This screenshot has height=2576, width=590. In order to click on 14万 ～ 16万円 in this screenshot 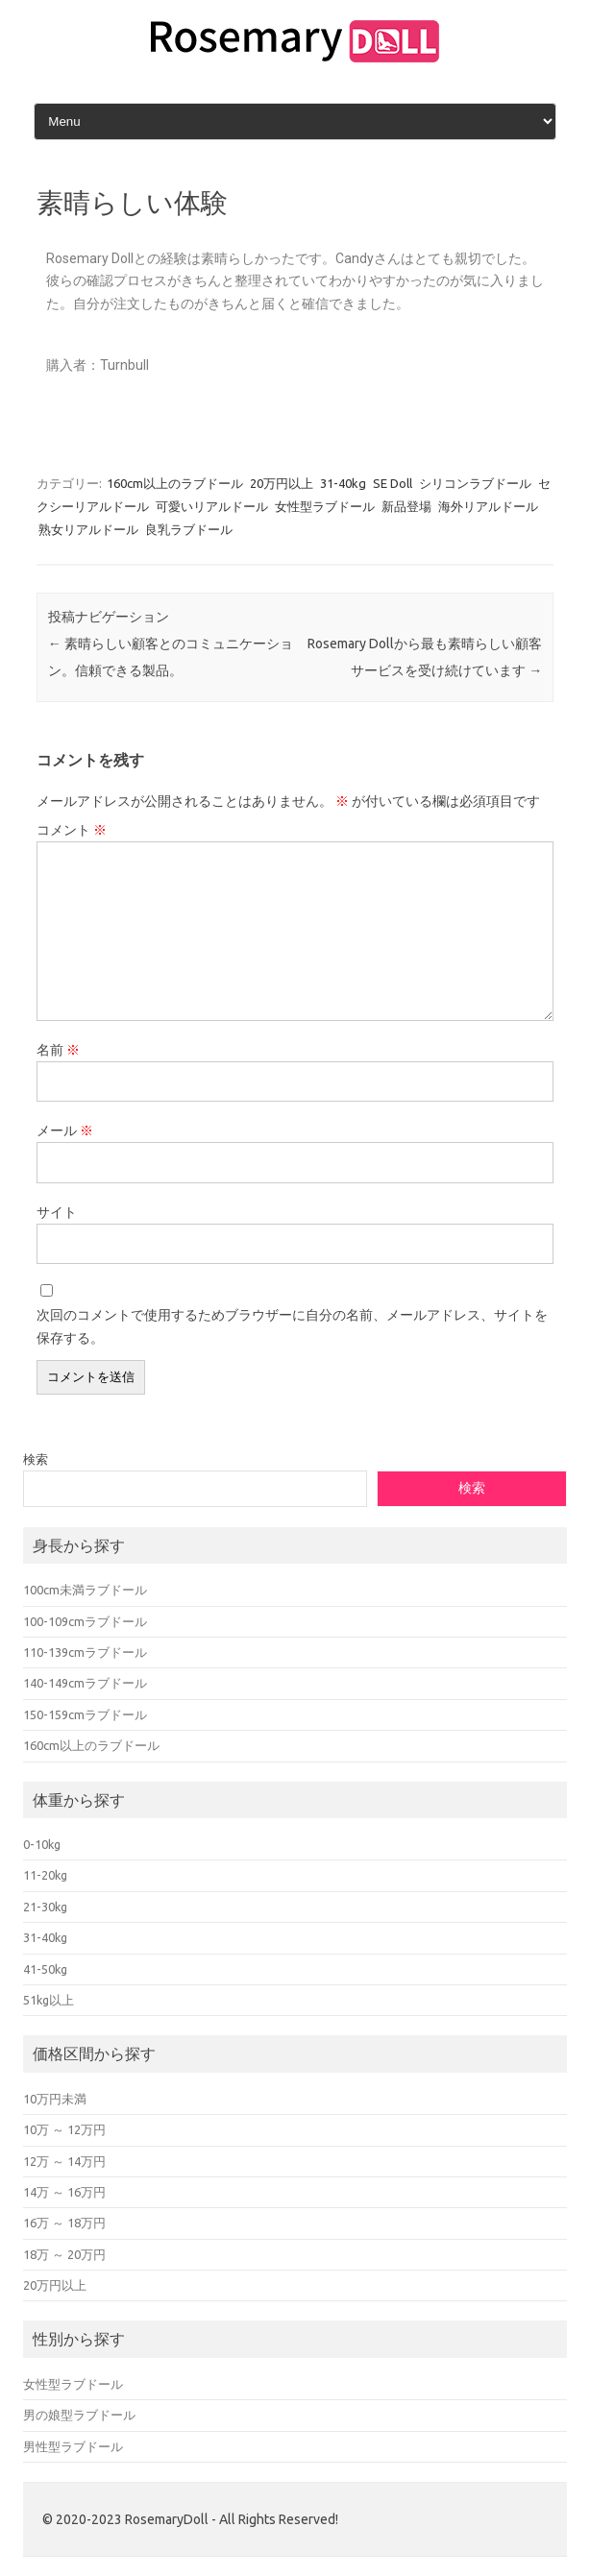, I will do `click(64, 2192)`.